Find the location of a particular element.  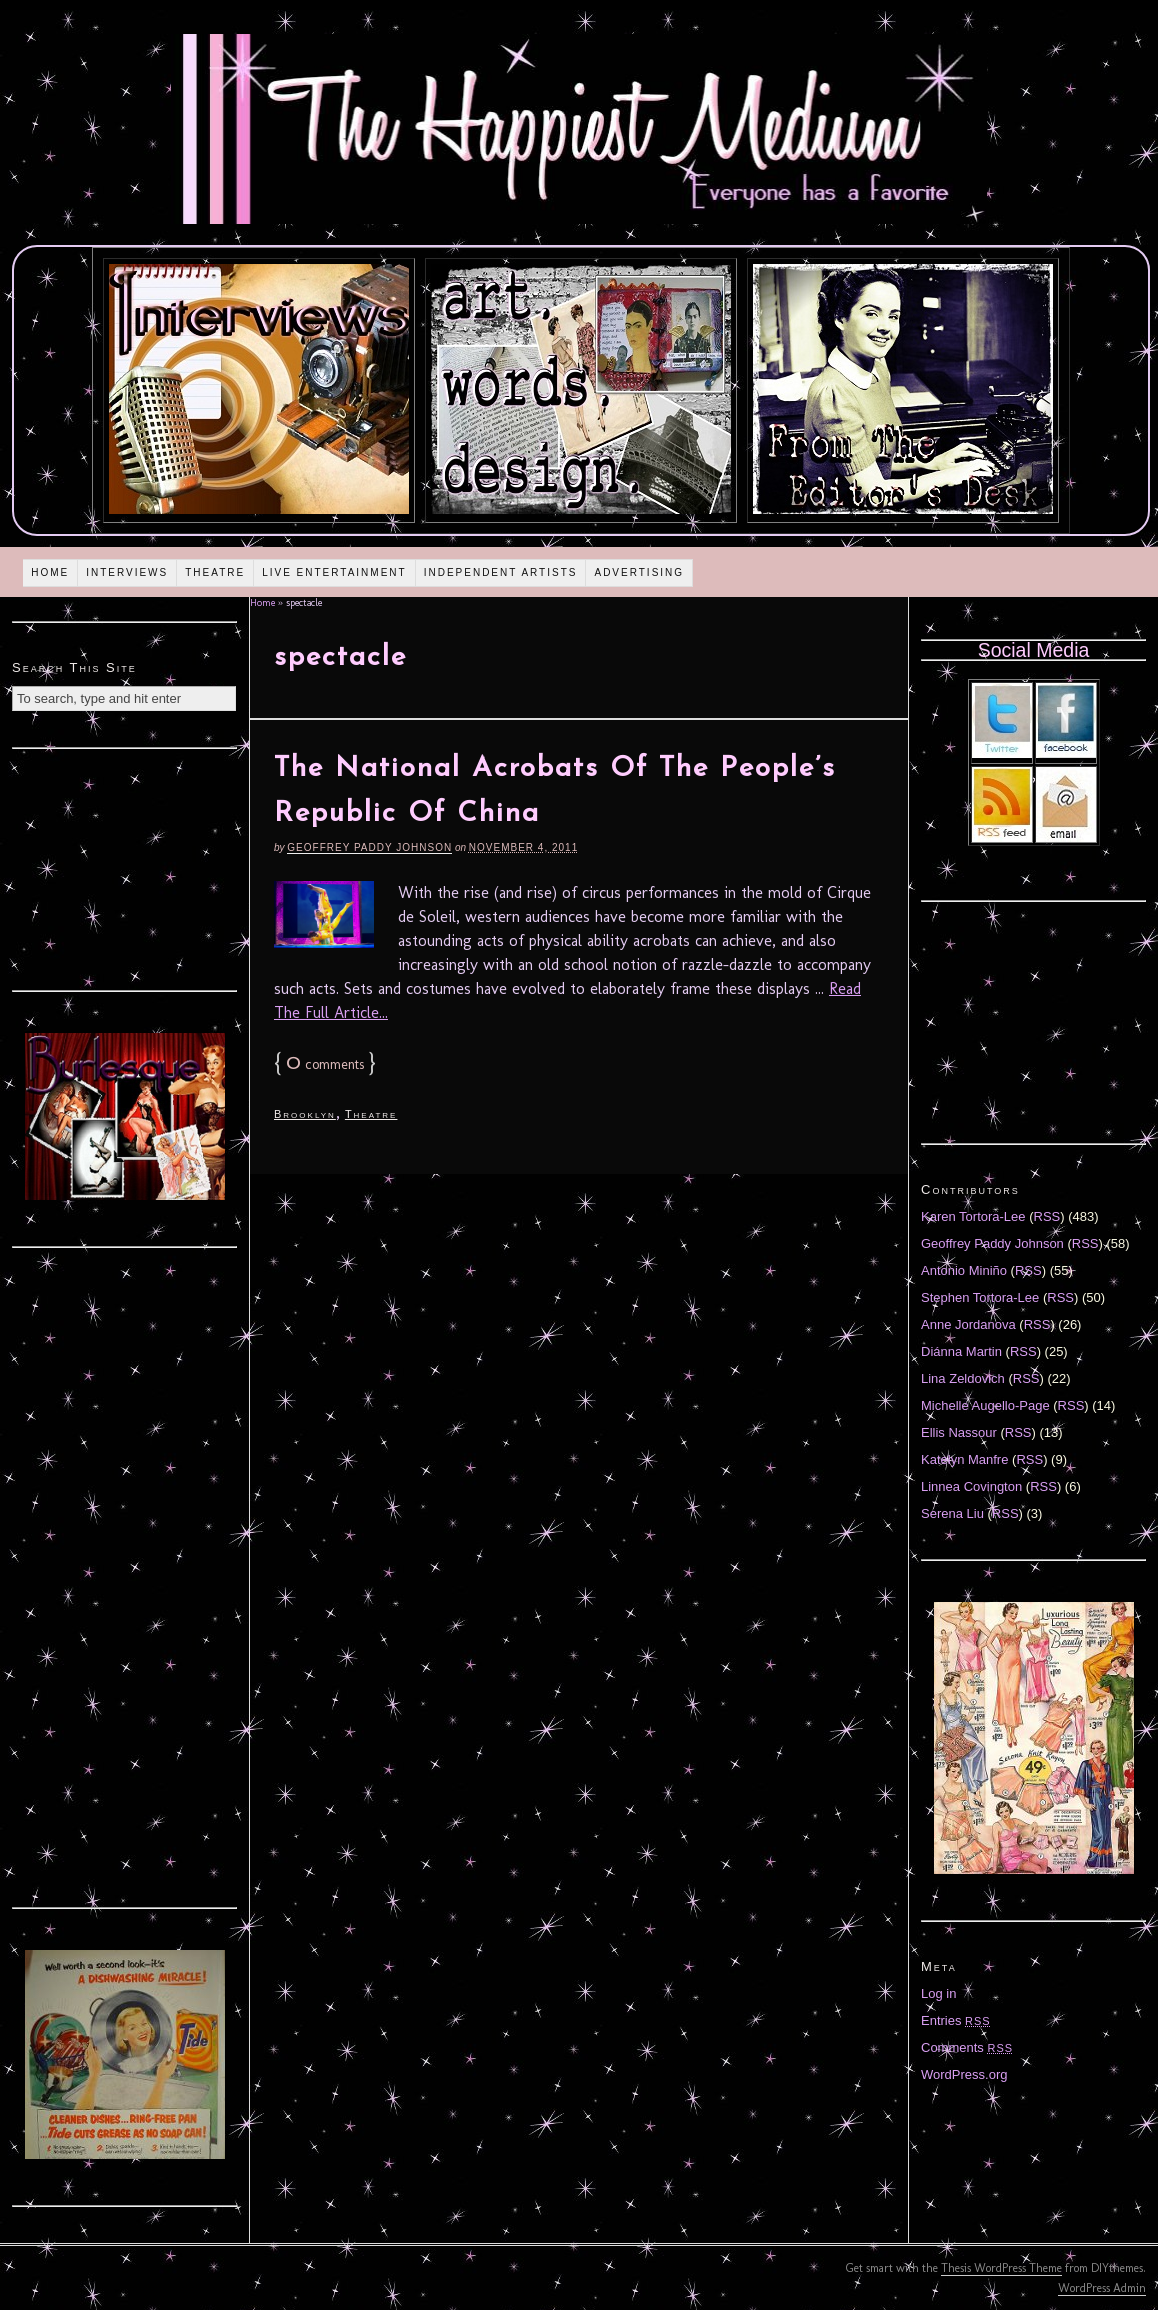

Linnea Covington is located at coordinates (971, 1486).